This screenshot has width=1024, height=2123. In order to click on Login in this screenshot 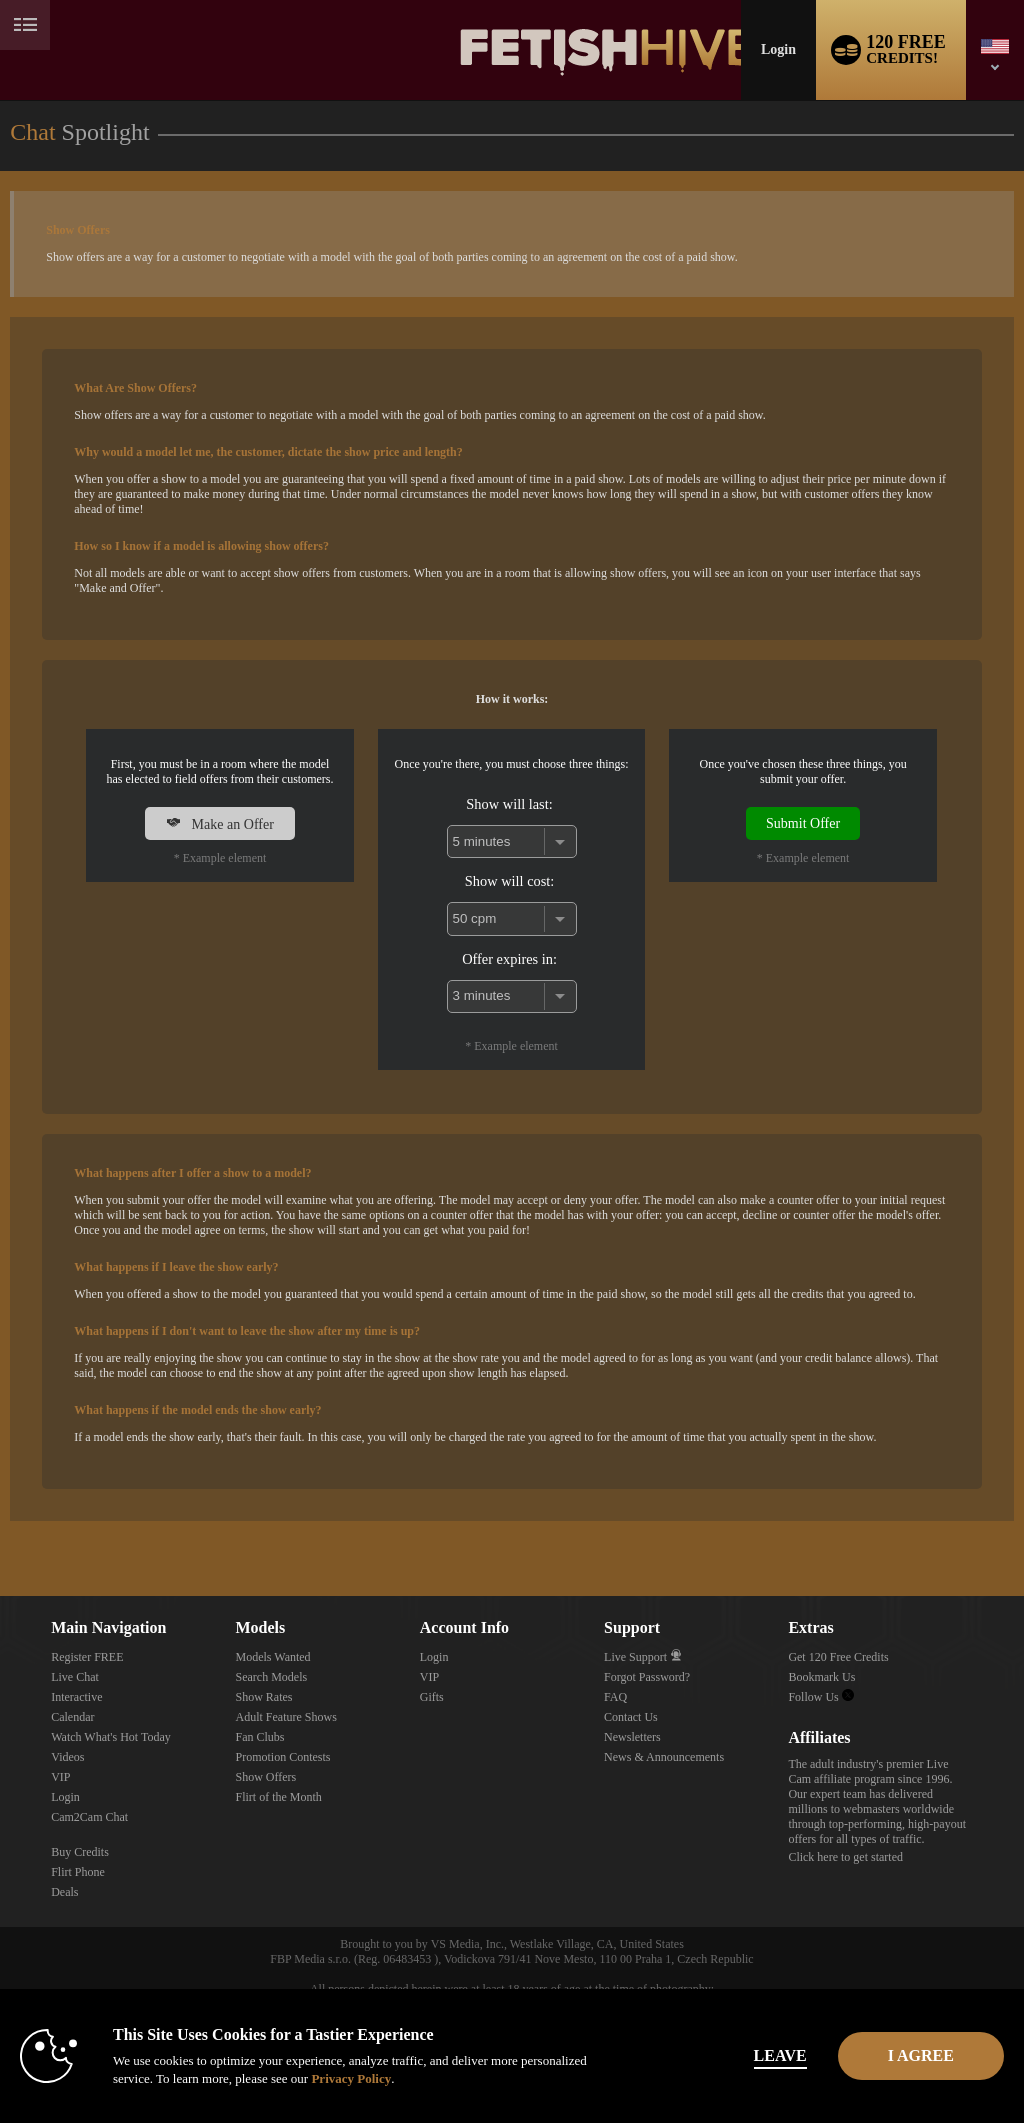, I will do `click(778, 49)`.